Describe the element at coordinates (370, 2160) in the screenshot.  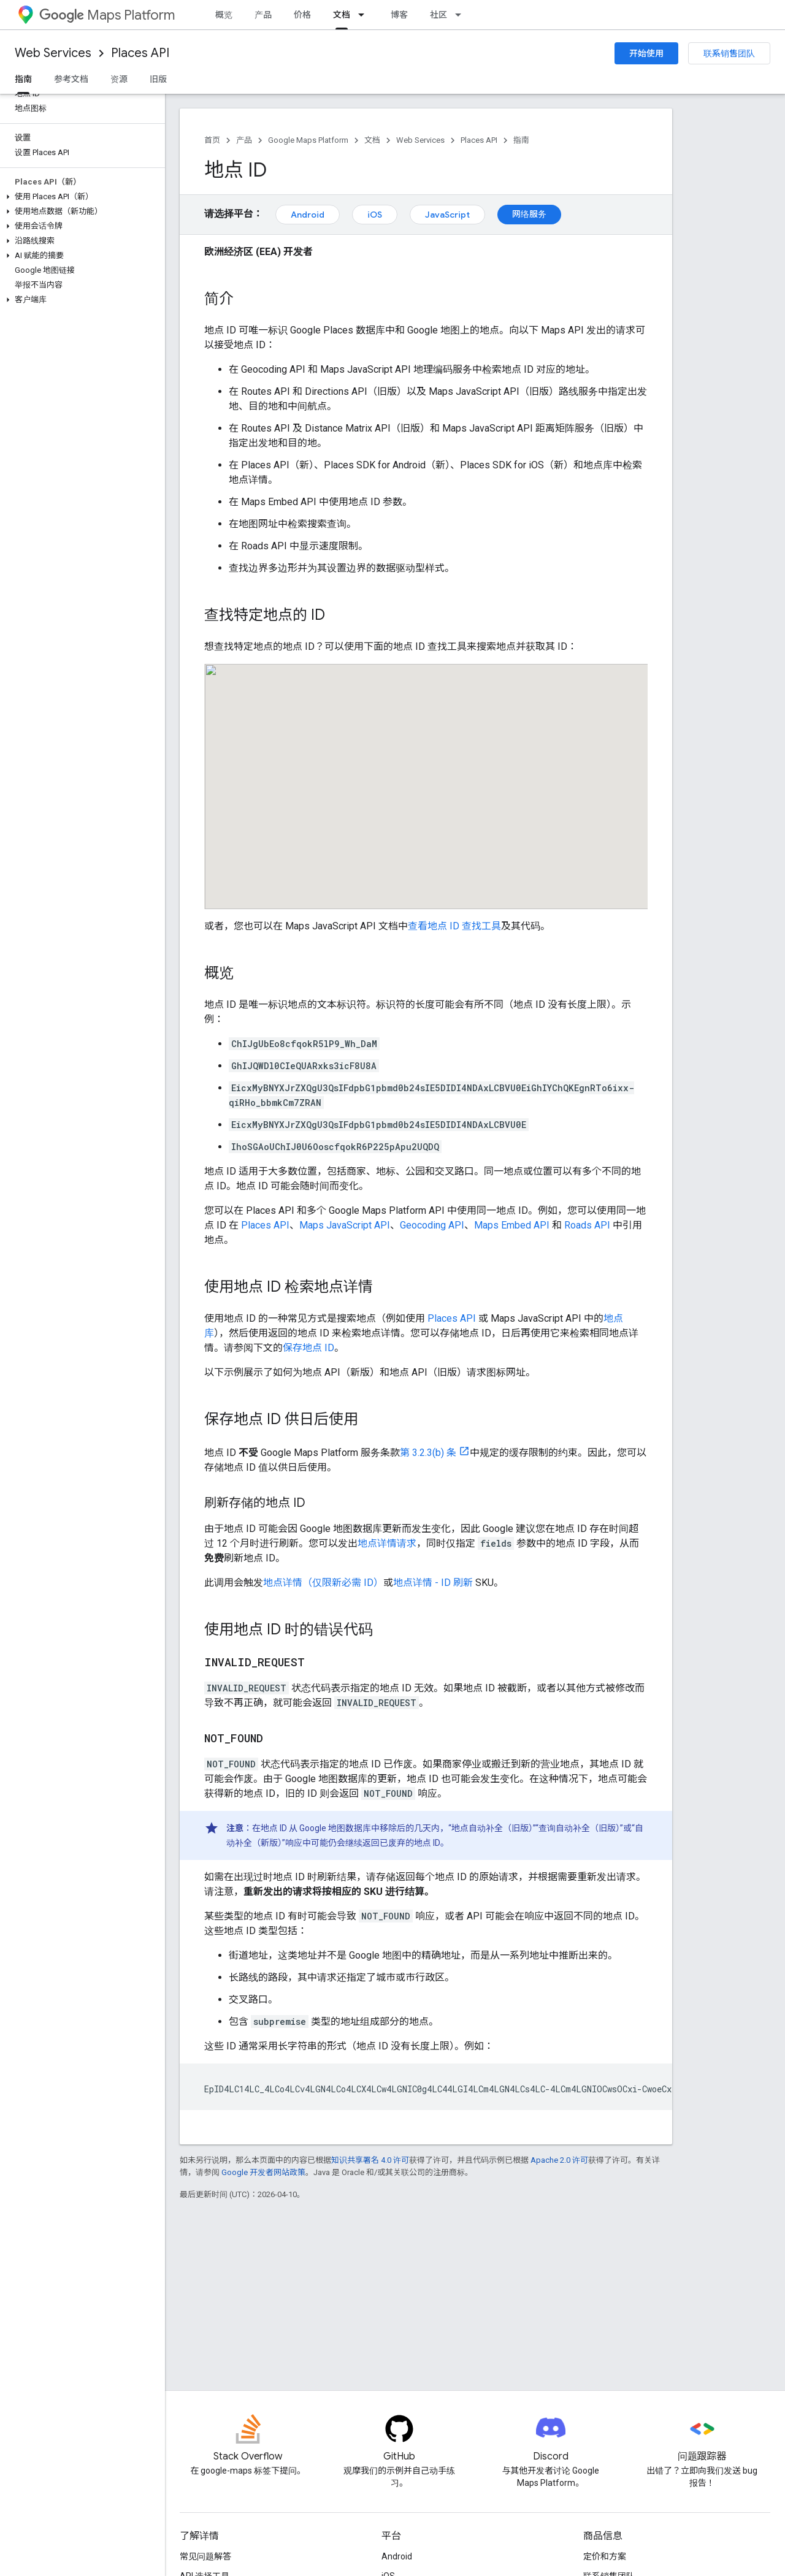
I see `知识共享署名 4.0 许可` at that location.